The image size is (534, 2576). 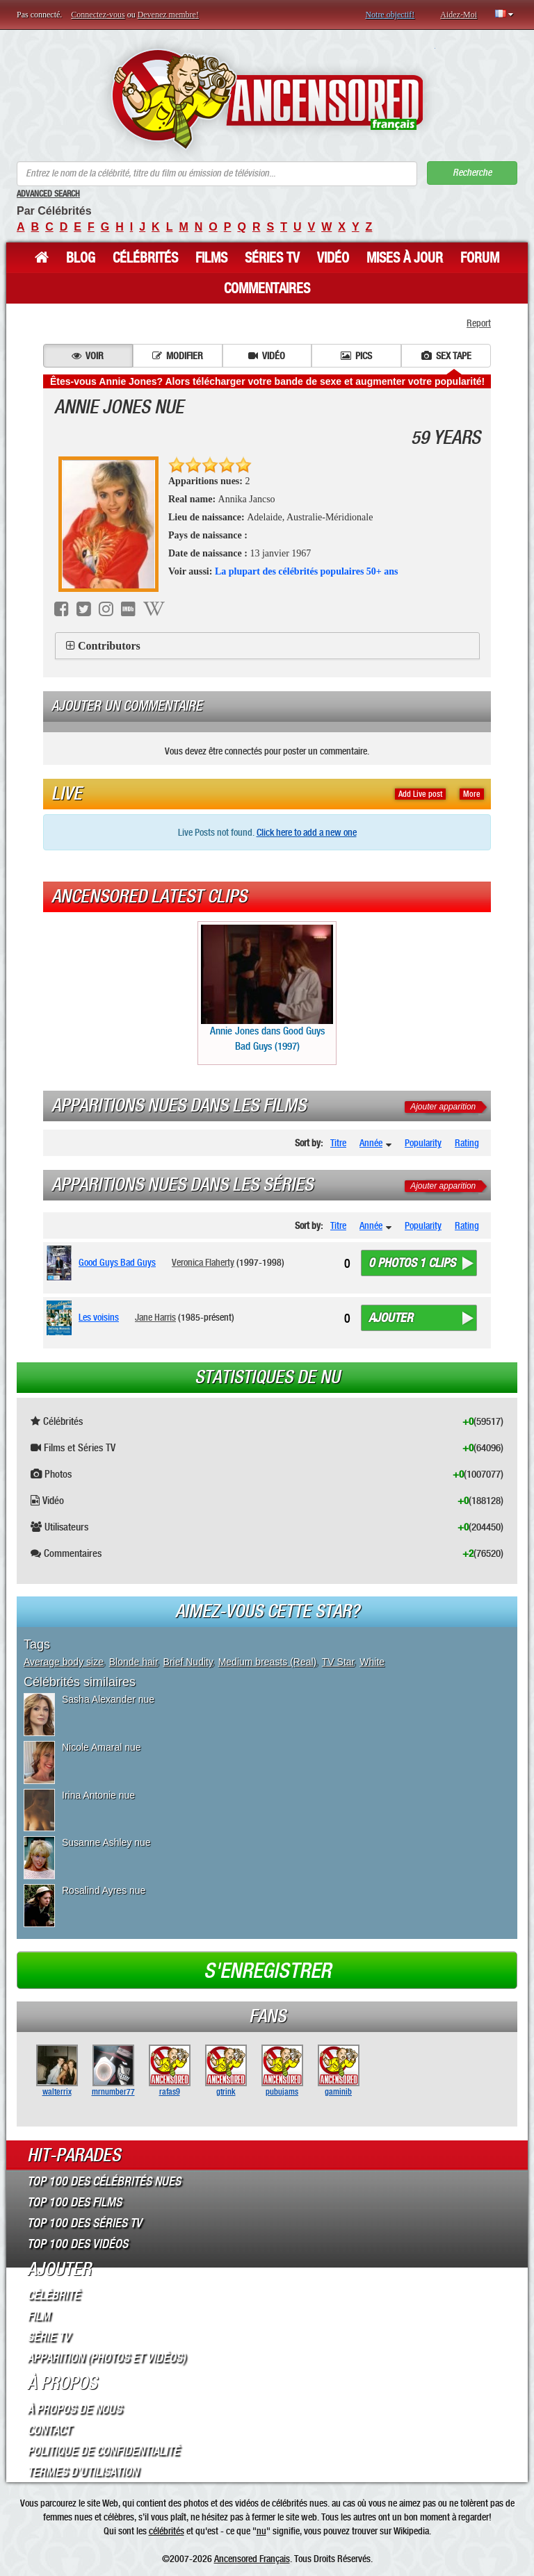 What do you see at coordinates (106, 2358) in the screenshot?
I see `Apparition (Photos et Vidéos)` at bounding box center [106, 2358].